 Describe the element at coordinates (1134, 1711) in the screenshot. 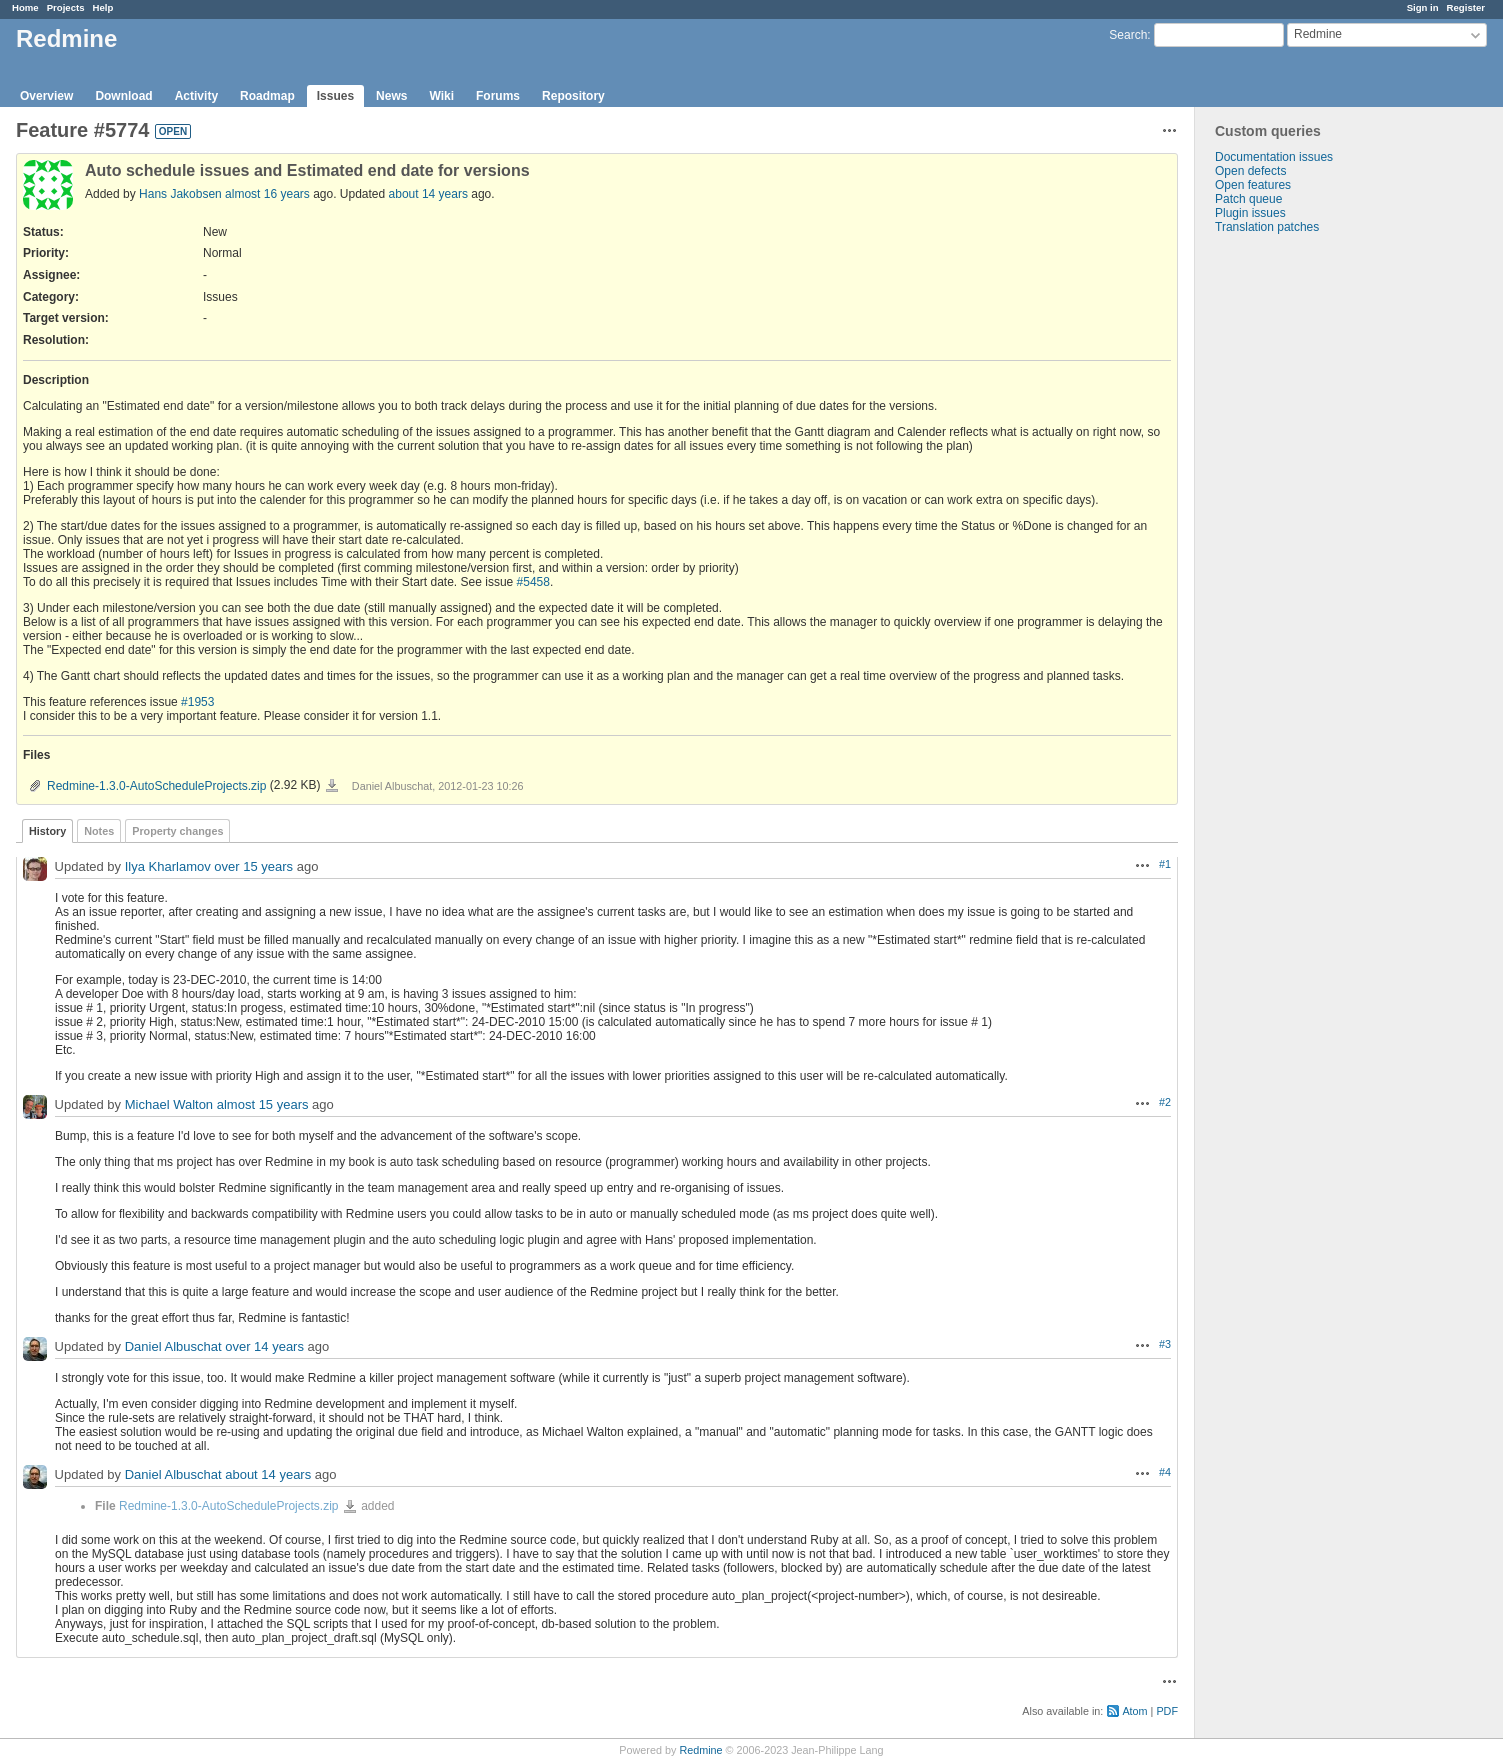

I see `Atom` at that location.